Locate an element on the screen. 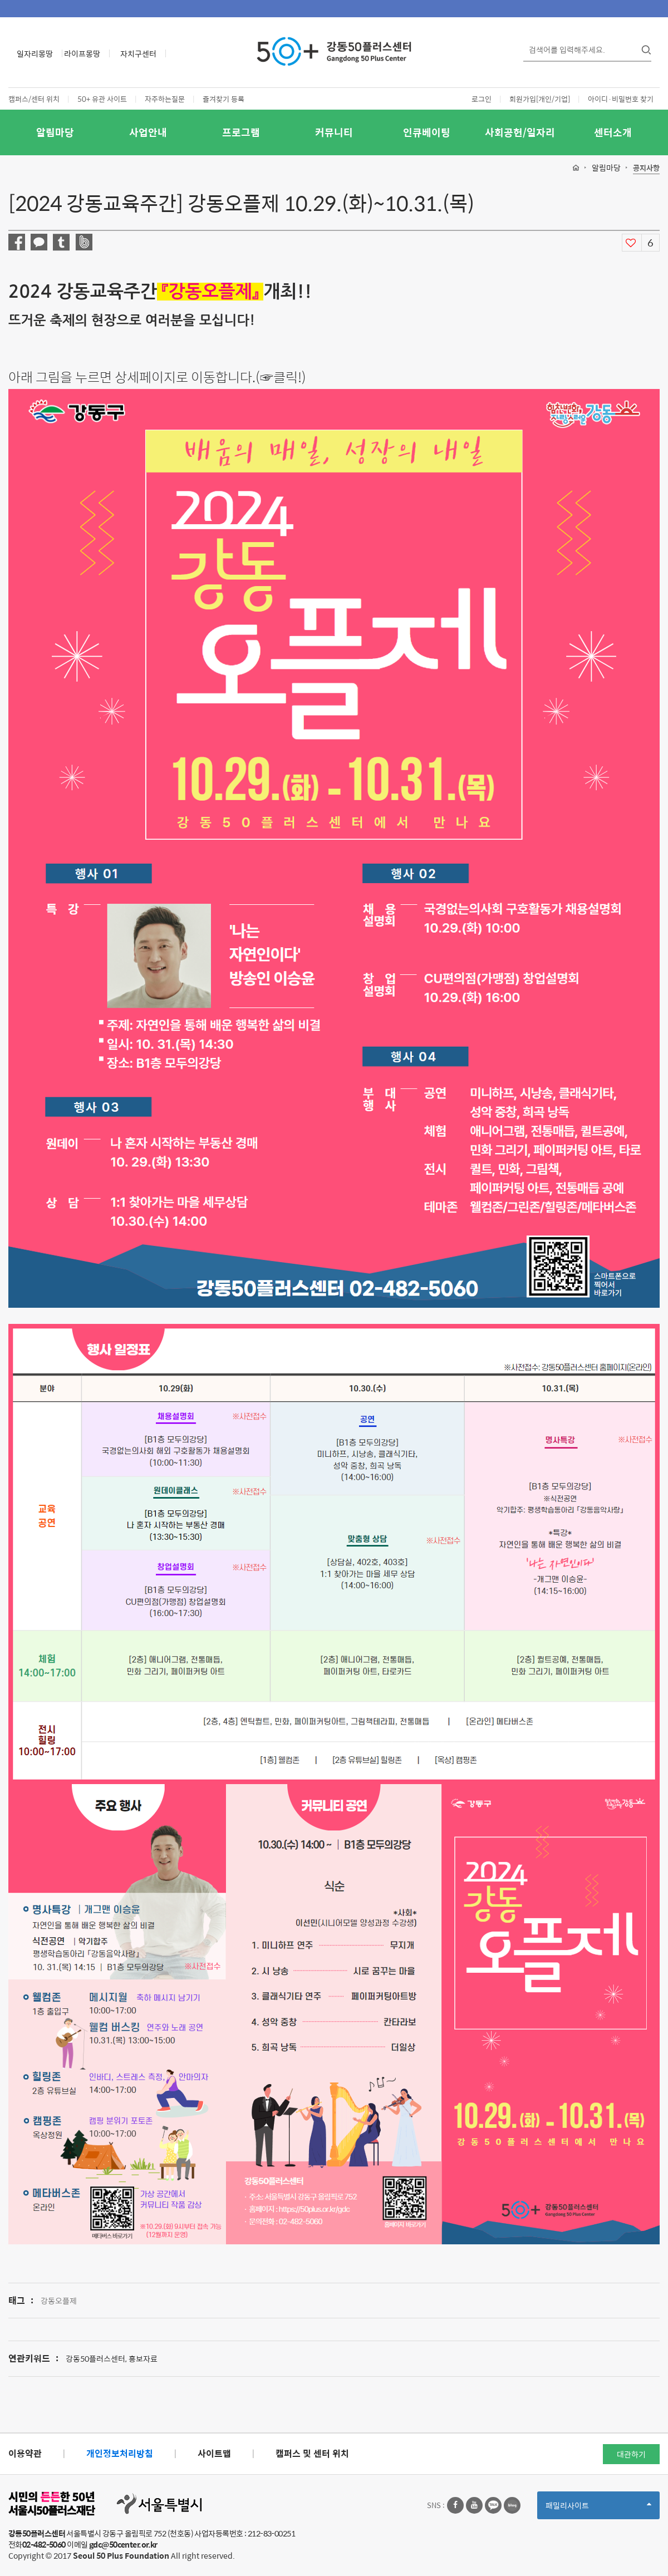 The height and width of the screenshot is (2576, 668). 캠퍼스 및 센터 위치 is located at coordinates (312, 2453).